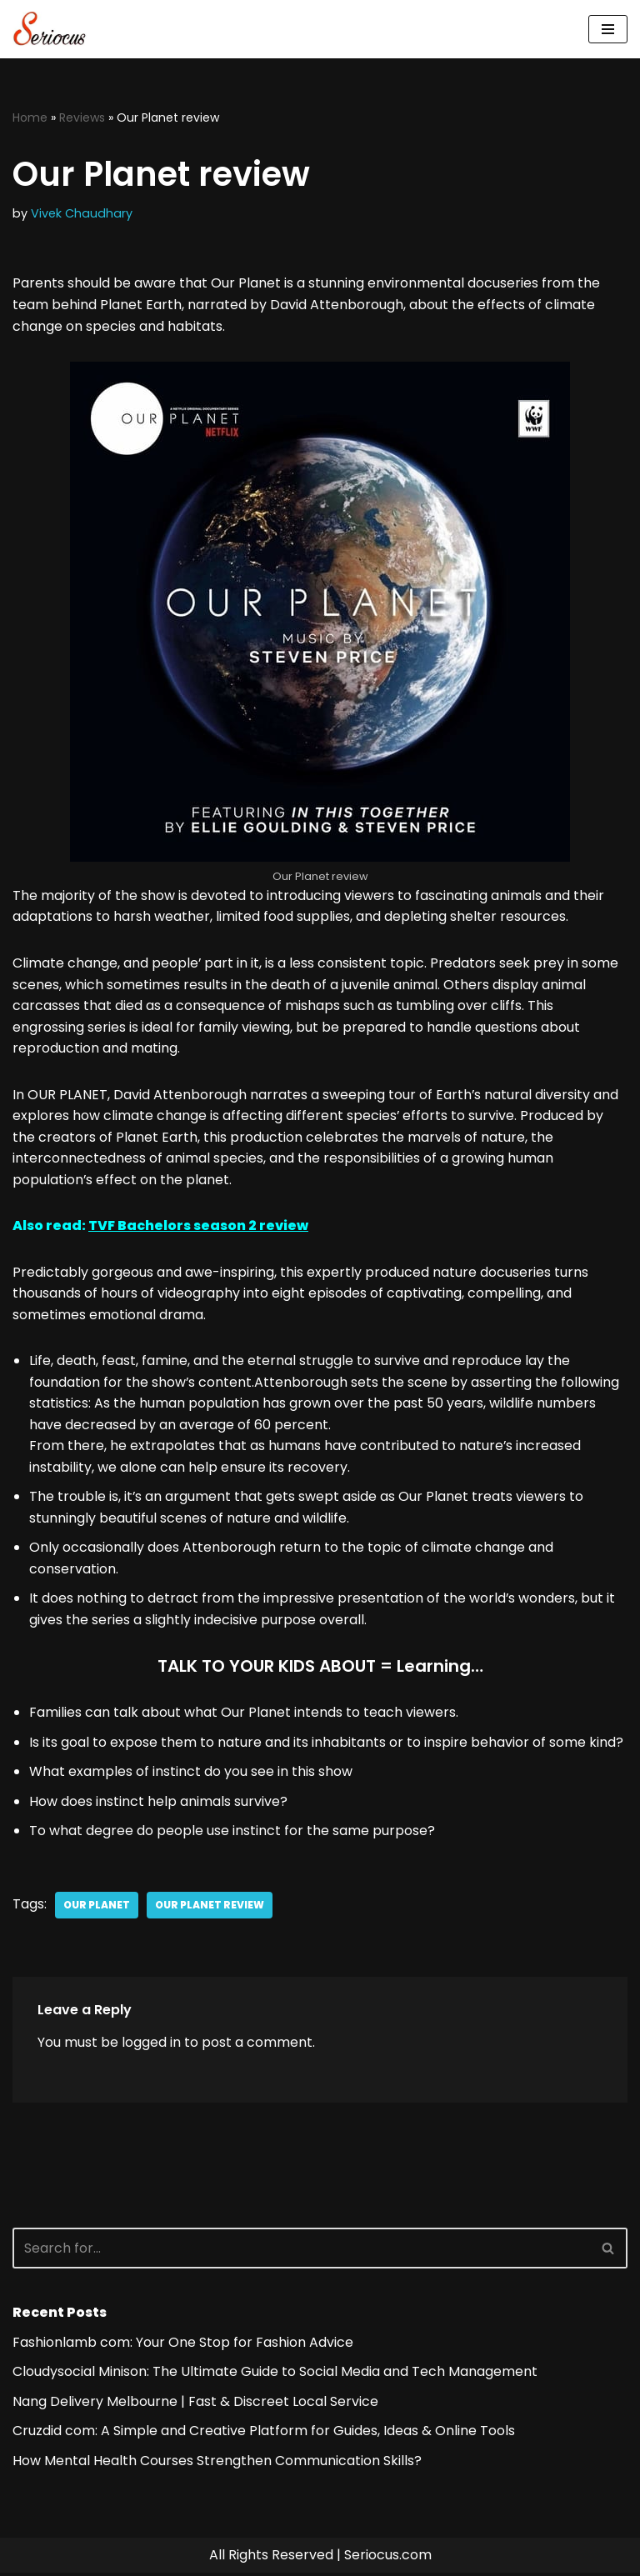 The image size is (640, 2576). I want to click on Seriocus.com, so click(388, 2558).